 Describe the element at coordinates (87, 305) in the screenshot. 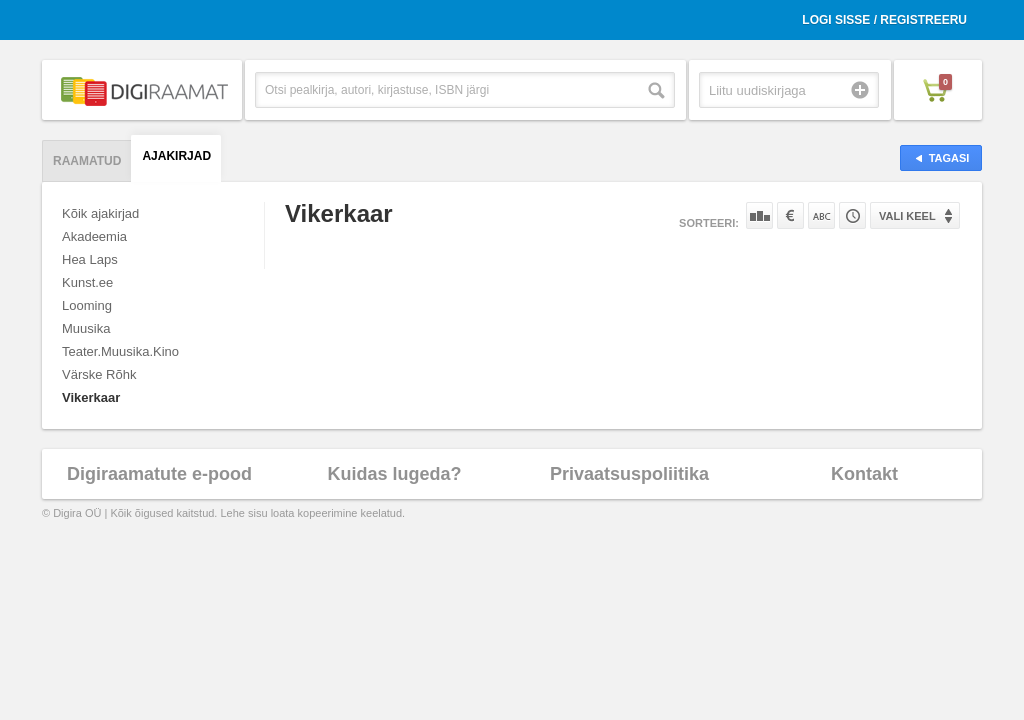

I see `Looming` at that location.